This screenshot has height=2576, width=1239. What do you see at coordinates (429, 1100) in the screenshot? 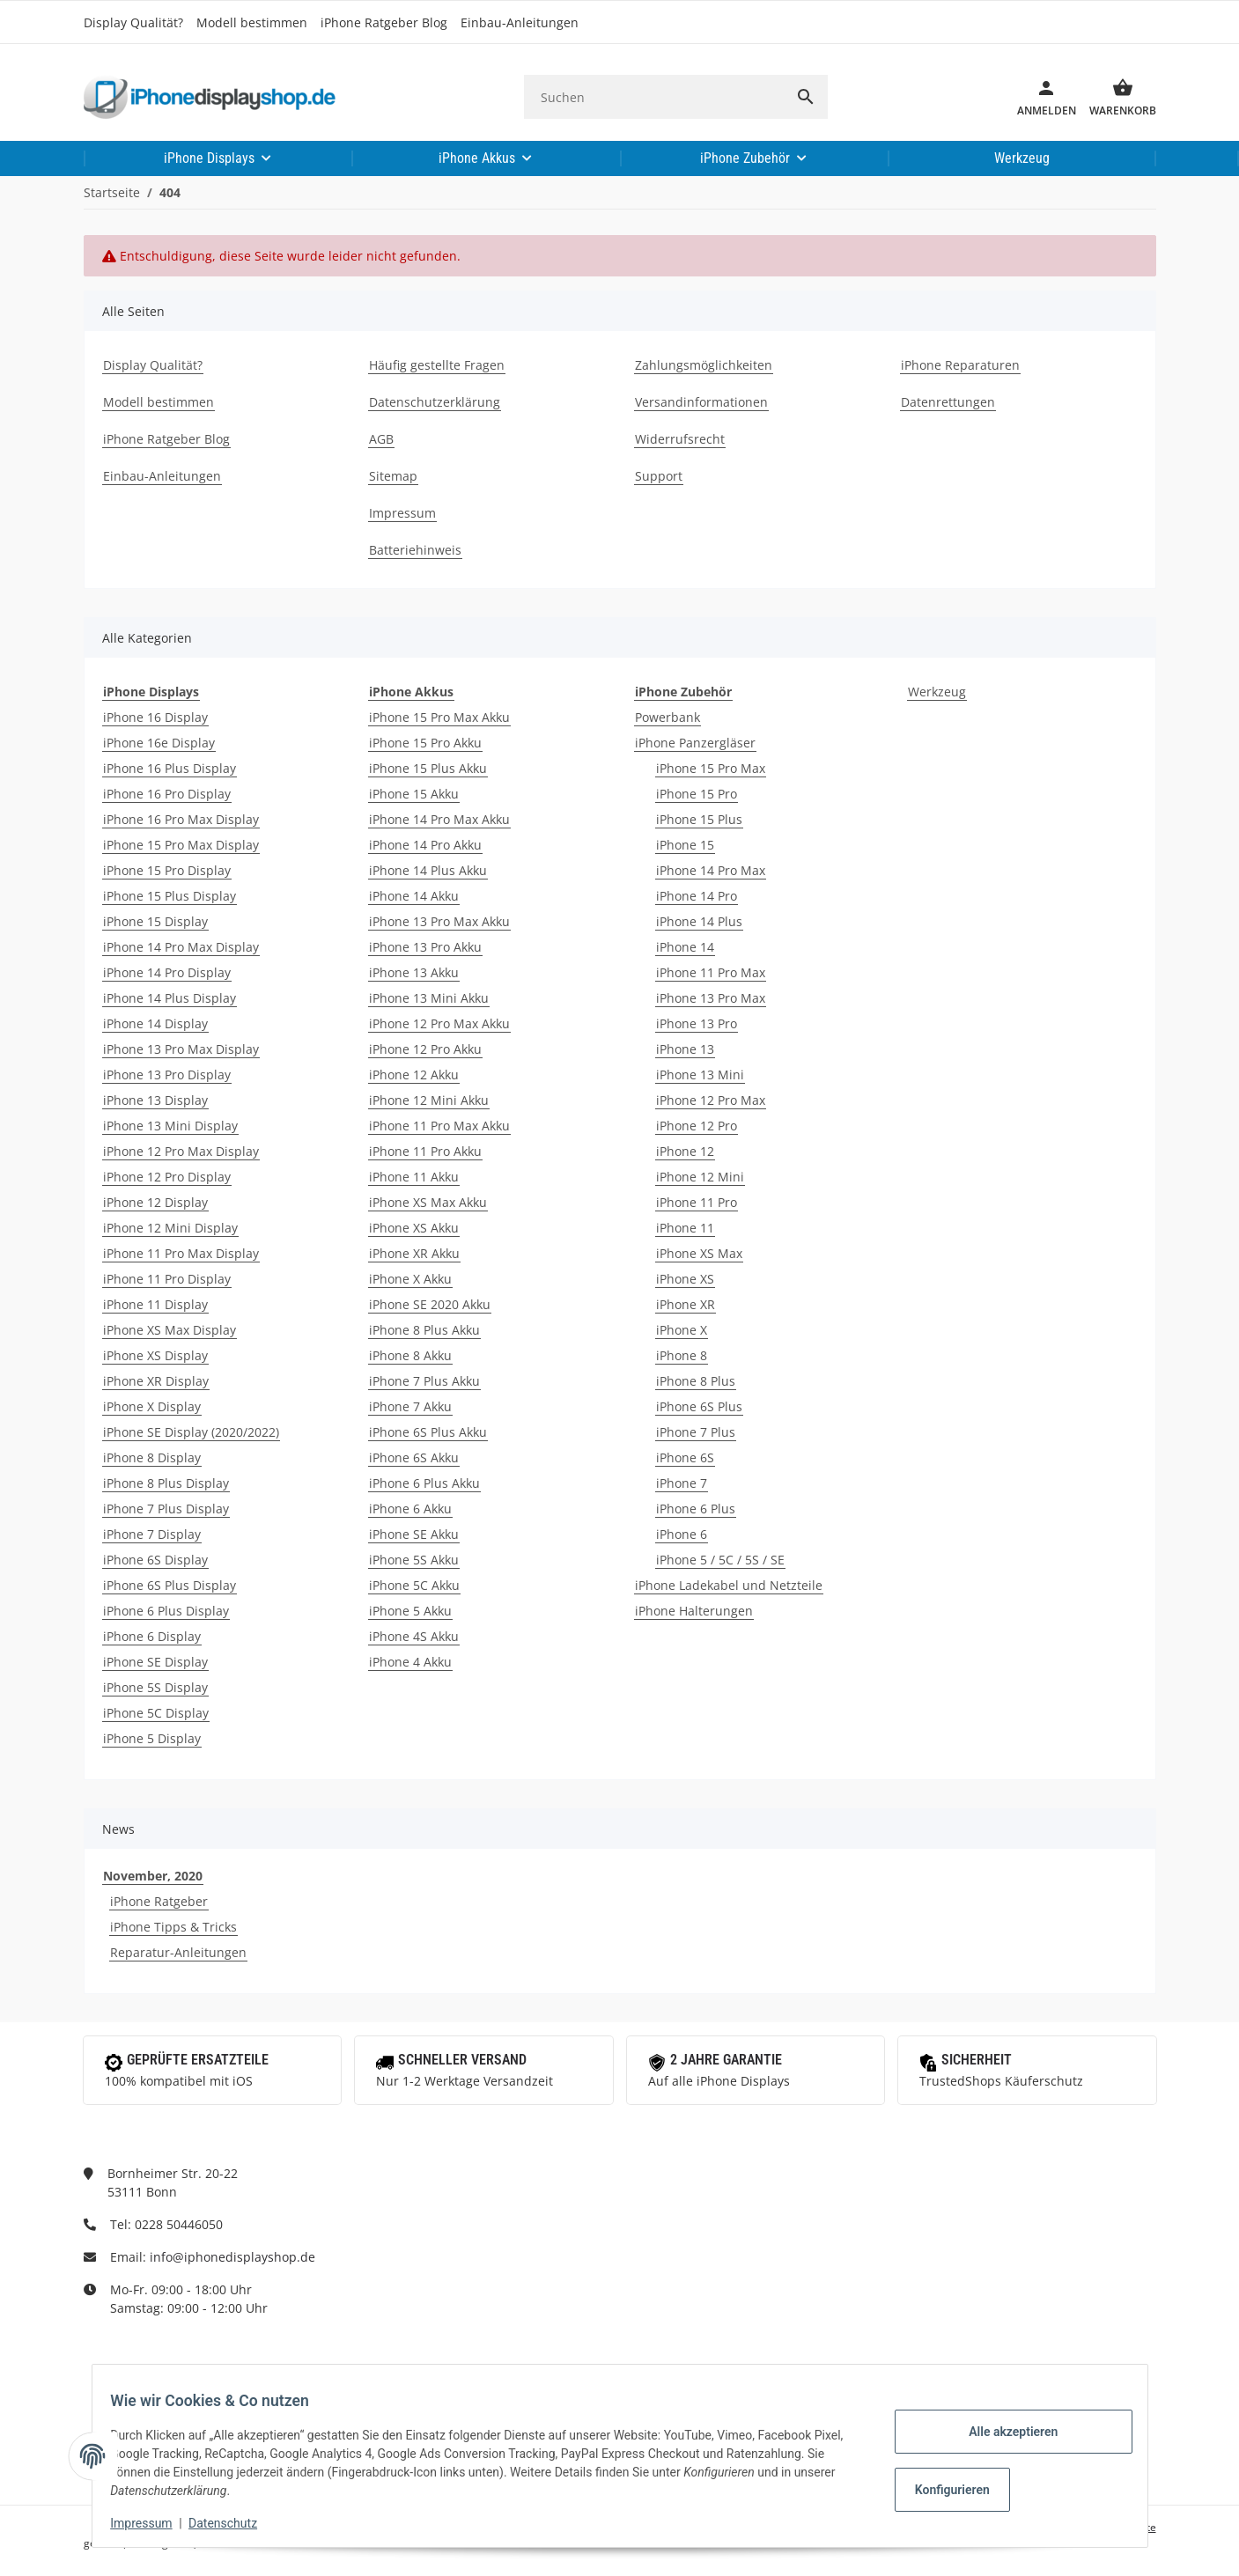
I see `iPhone 12 Mini Akku` at bounding box center [429, 1100].